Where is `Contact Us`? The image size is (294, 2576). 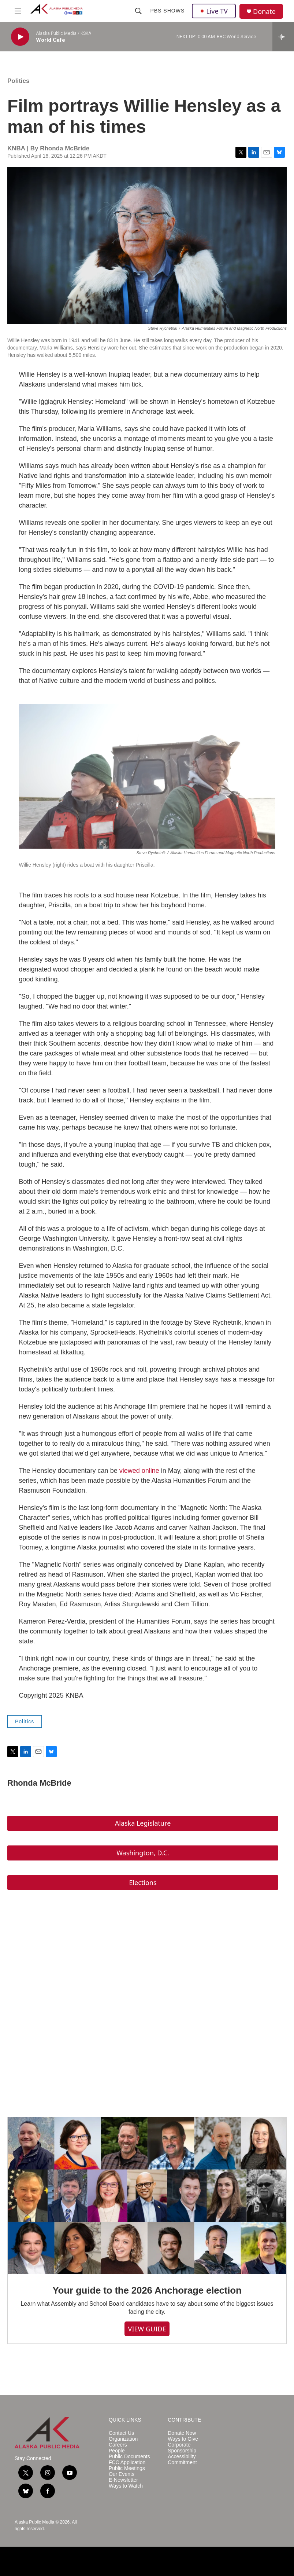 Contact Us is located at coordinates (121, 2433).